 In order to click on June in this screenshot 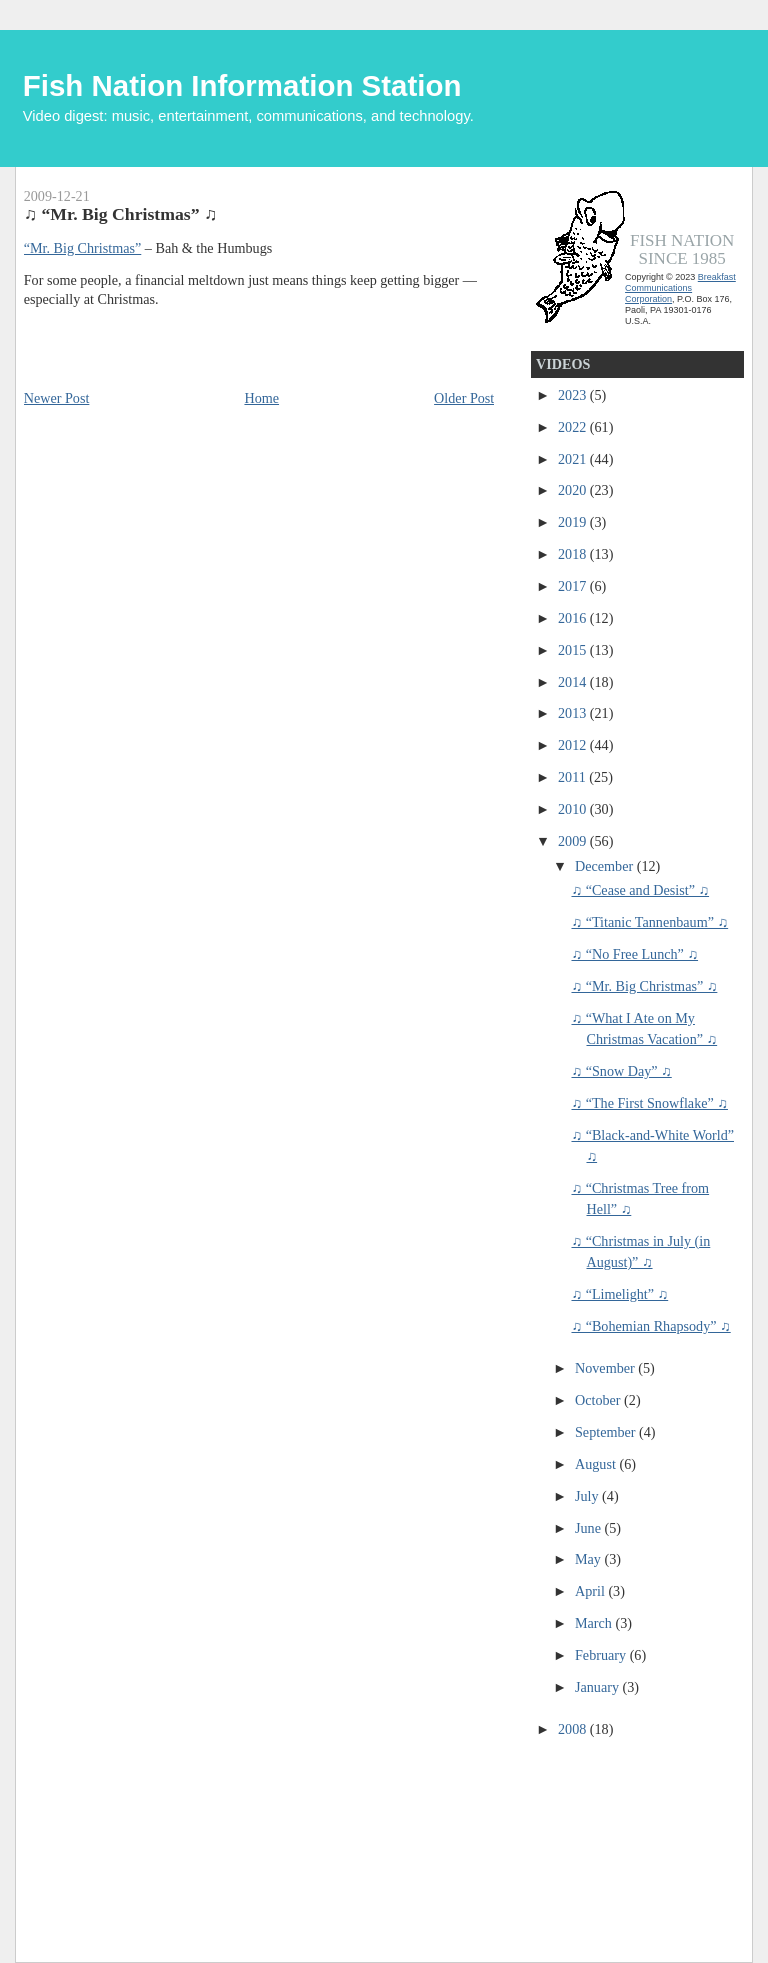, I will do `click(590, 1528)`.